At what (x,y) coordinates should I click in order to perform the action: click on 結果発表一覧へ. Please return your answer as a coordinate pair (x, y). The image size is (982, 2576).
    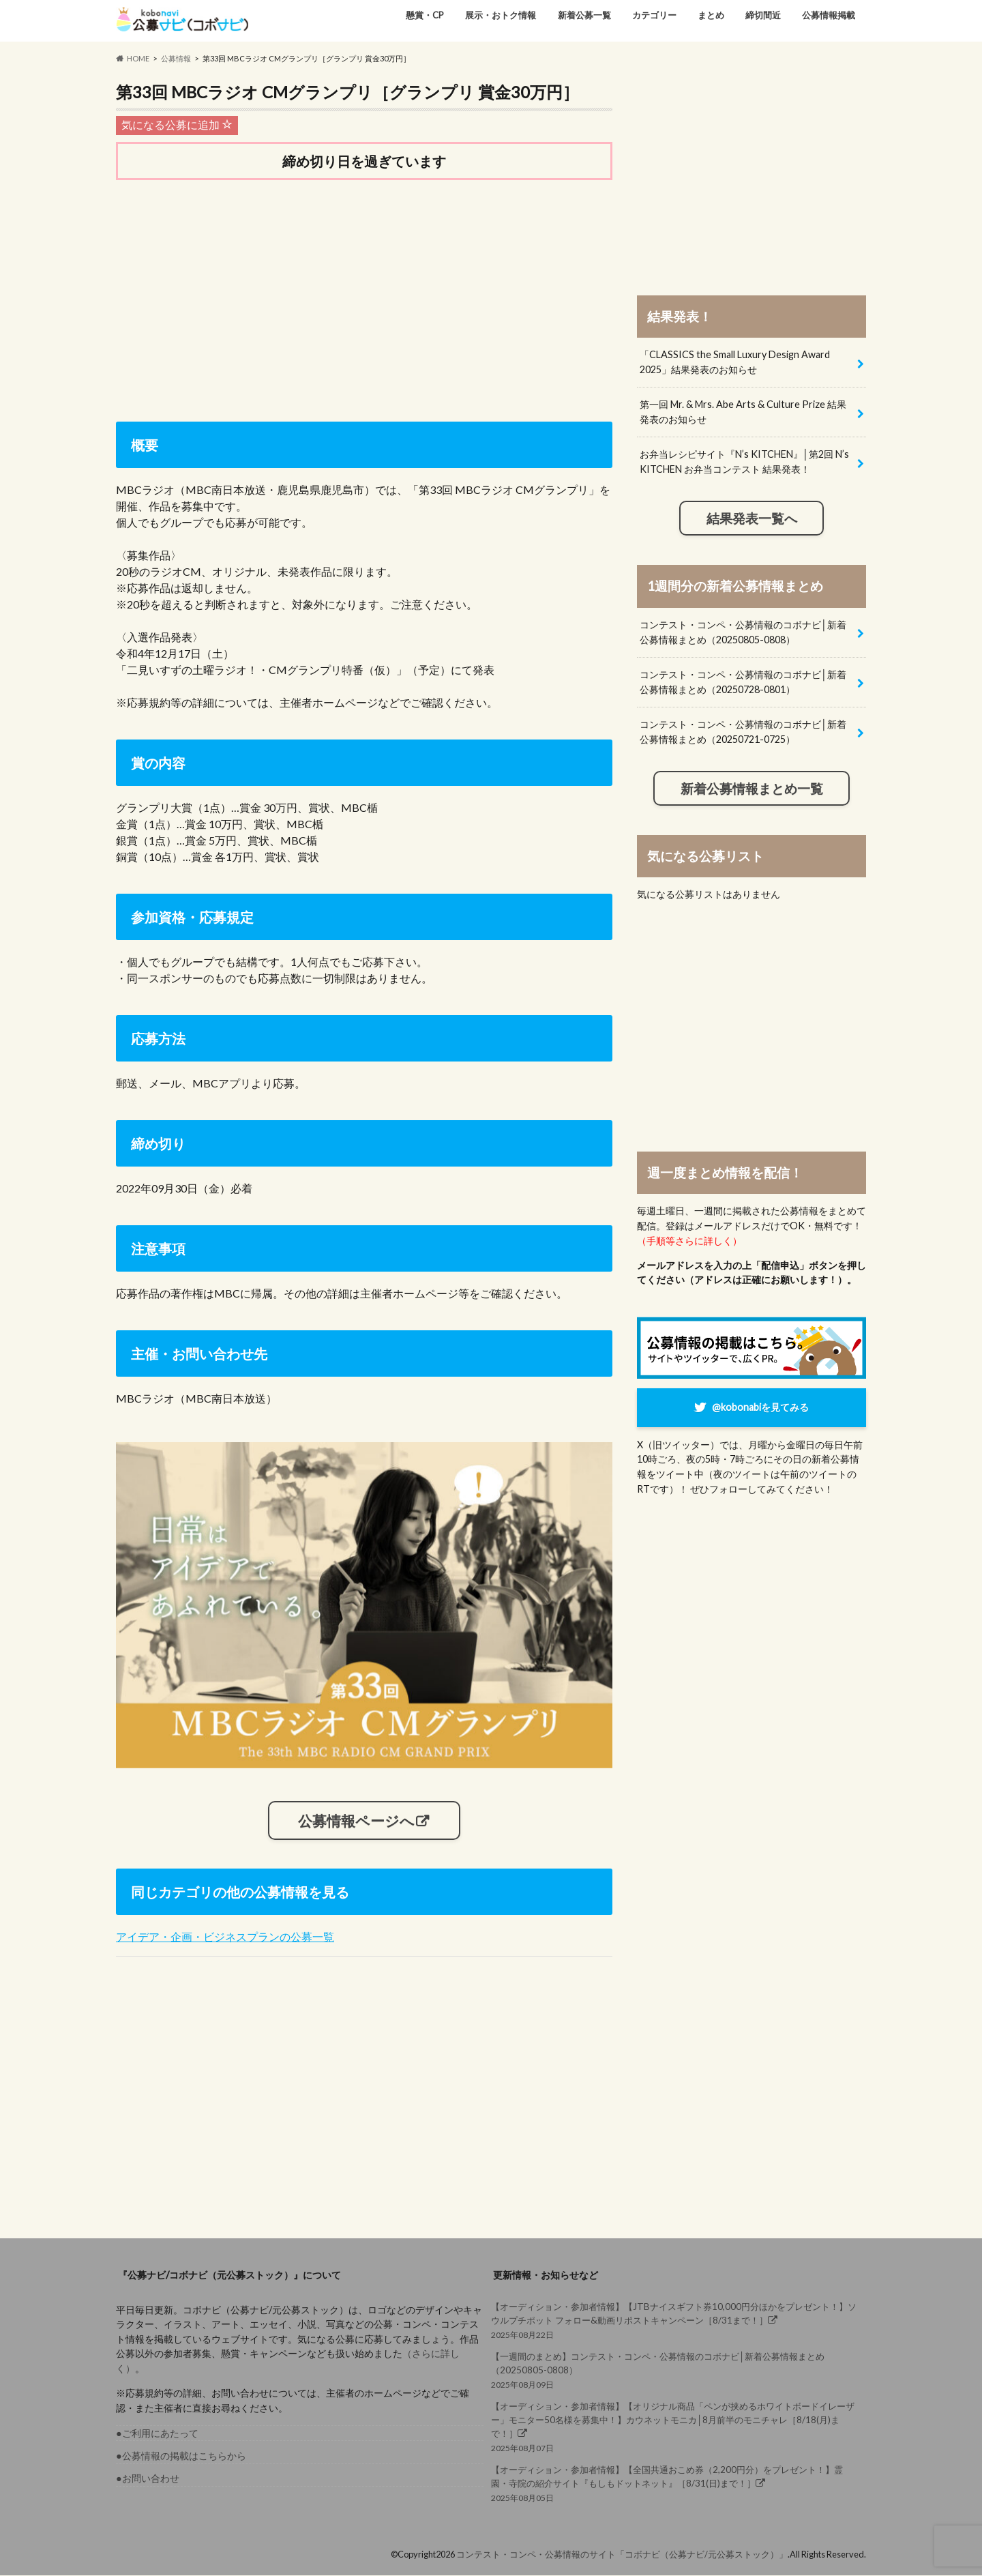
    Looking at the image, I should click on (751, 518).